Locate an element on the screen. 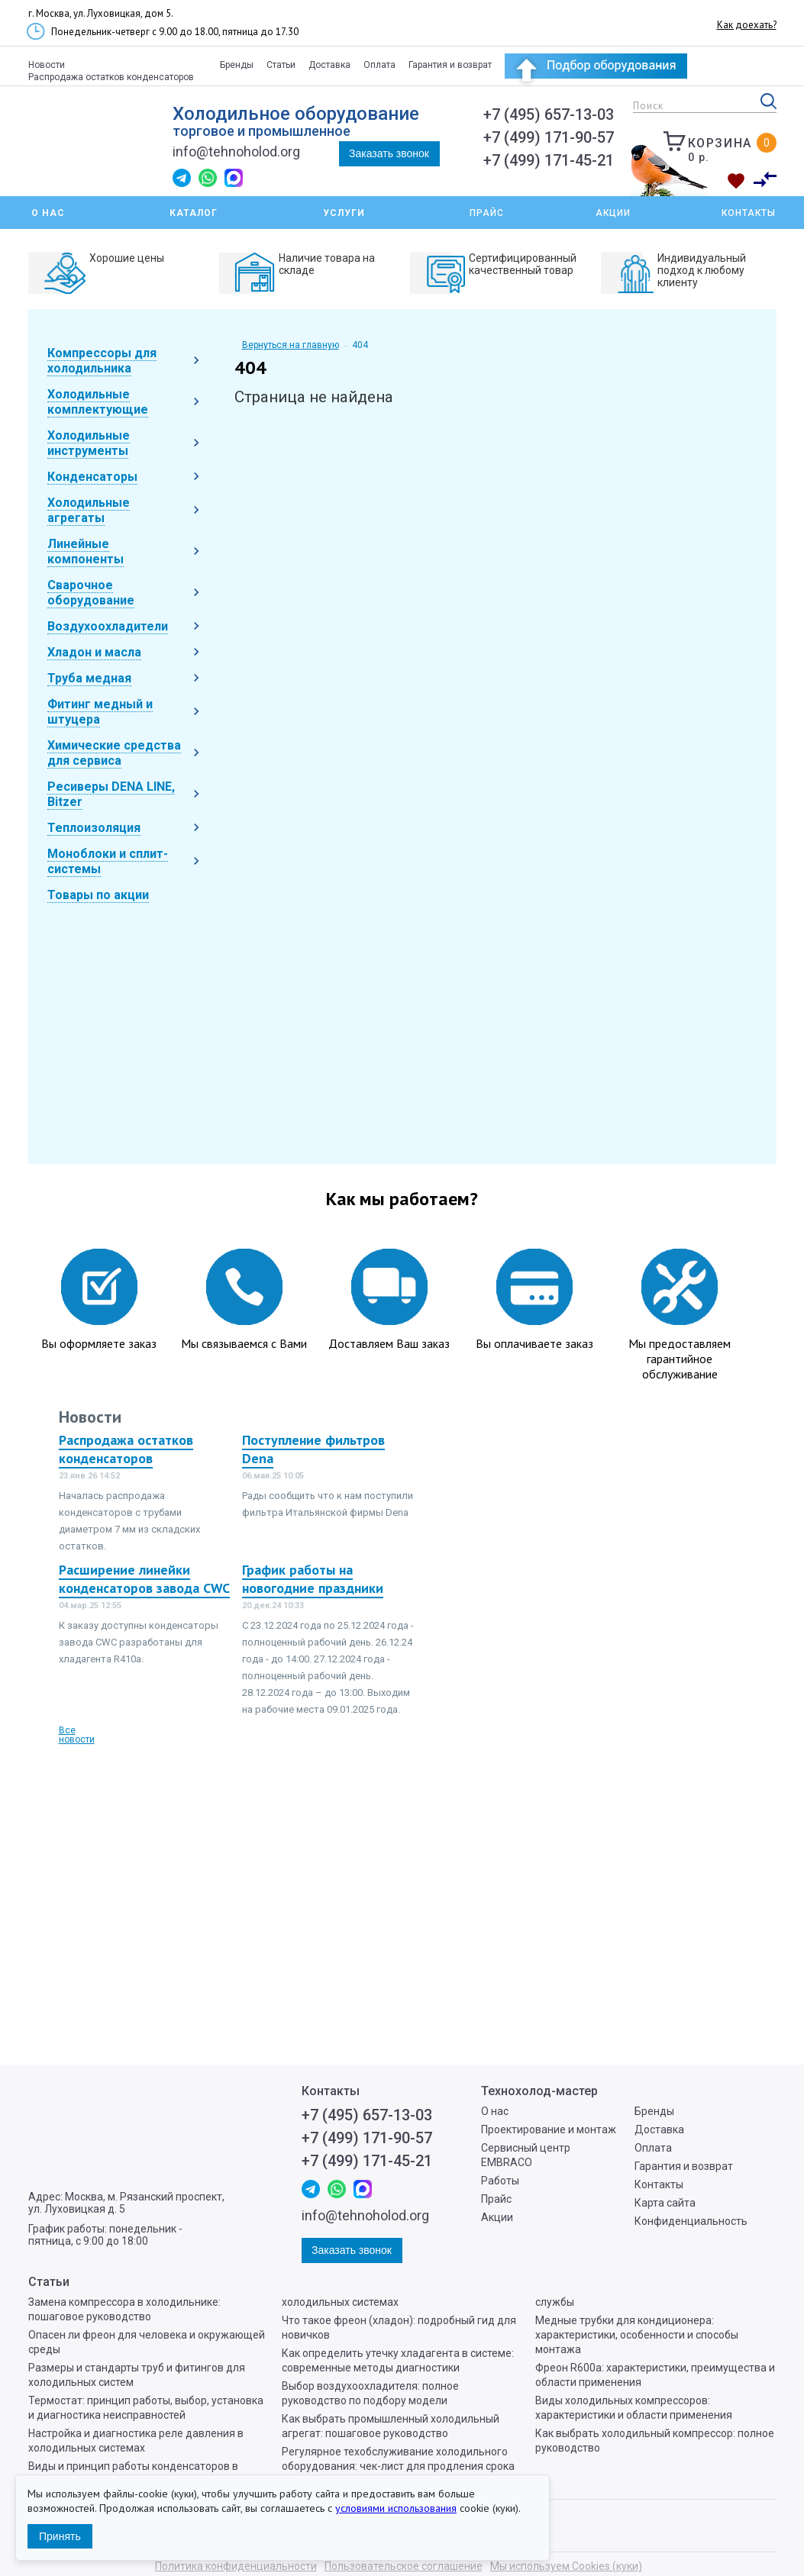  Бренды is located at coordinates (236, 65).